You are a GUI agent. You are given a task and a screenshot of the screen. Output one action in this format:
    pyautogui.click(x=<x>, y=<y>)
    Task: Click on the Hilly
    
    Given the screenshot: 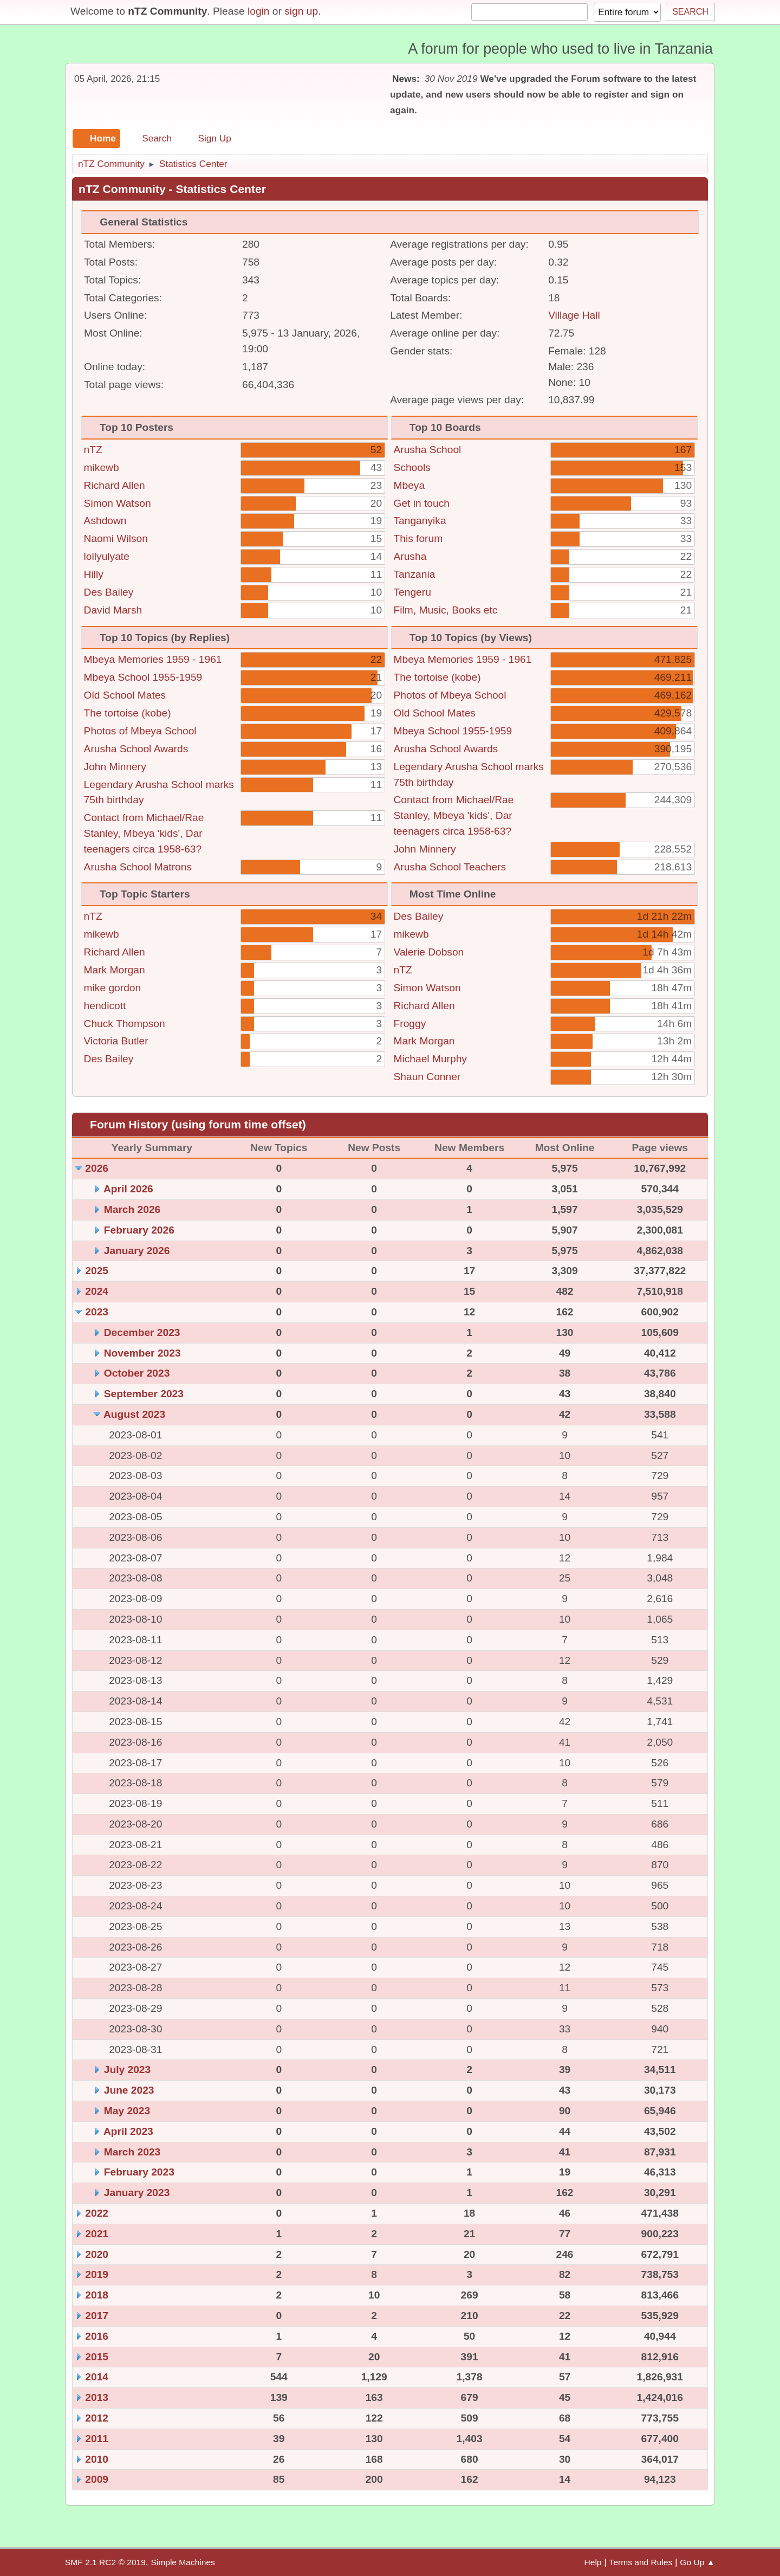 What is the action you would take?
    pyautogui.click(x=93, y=574)
    